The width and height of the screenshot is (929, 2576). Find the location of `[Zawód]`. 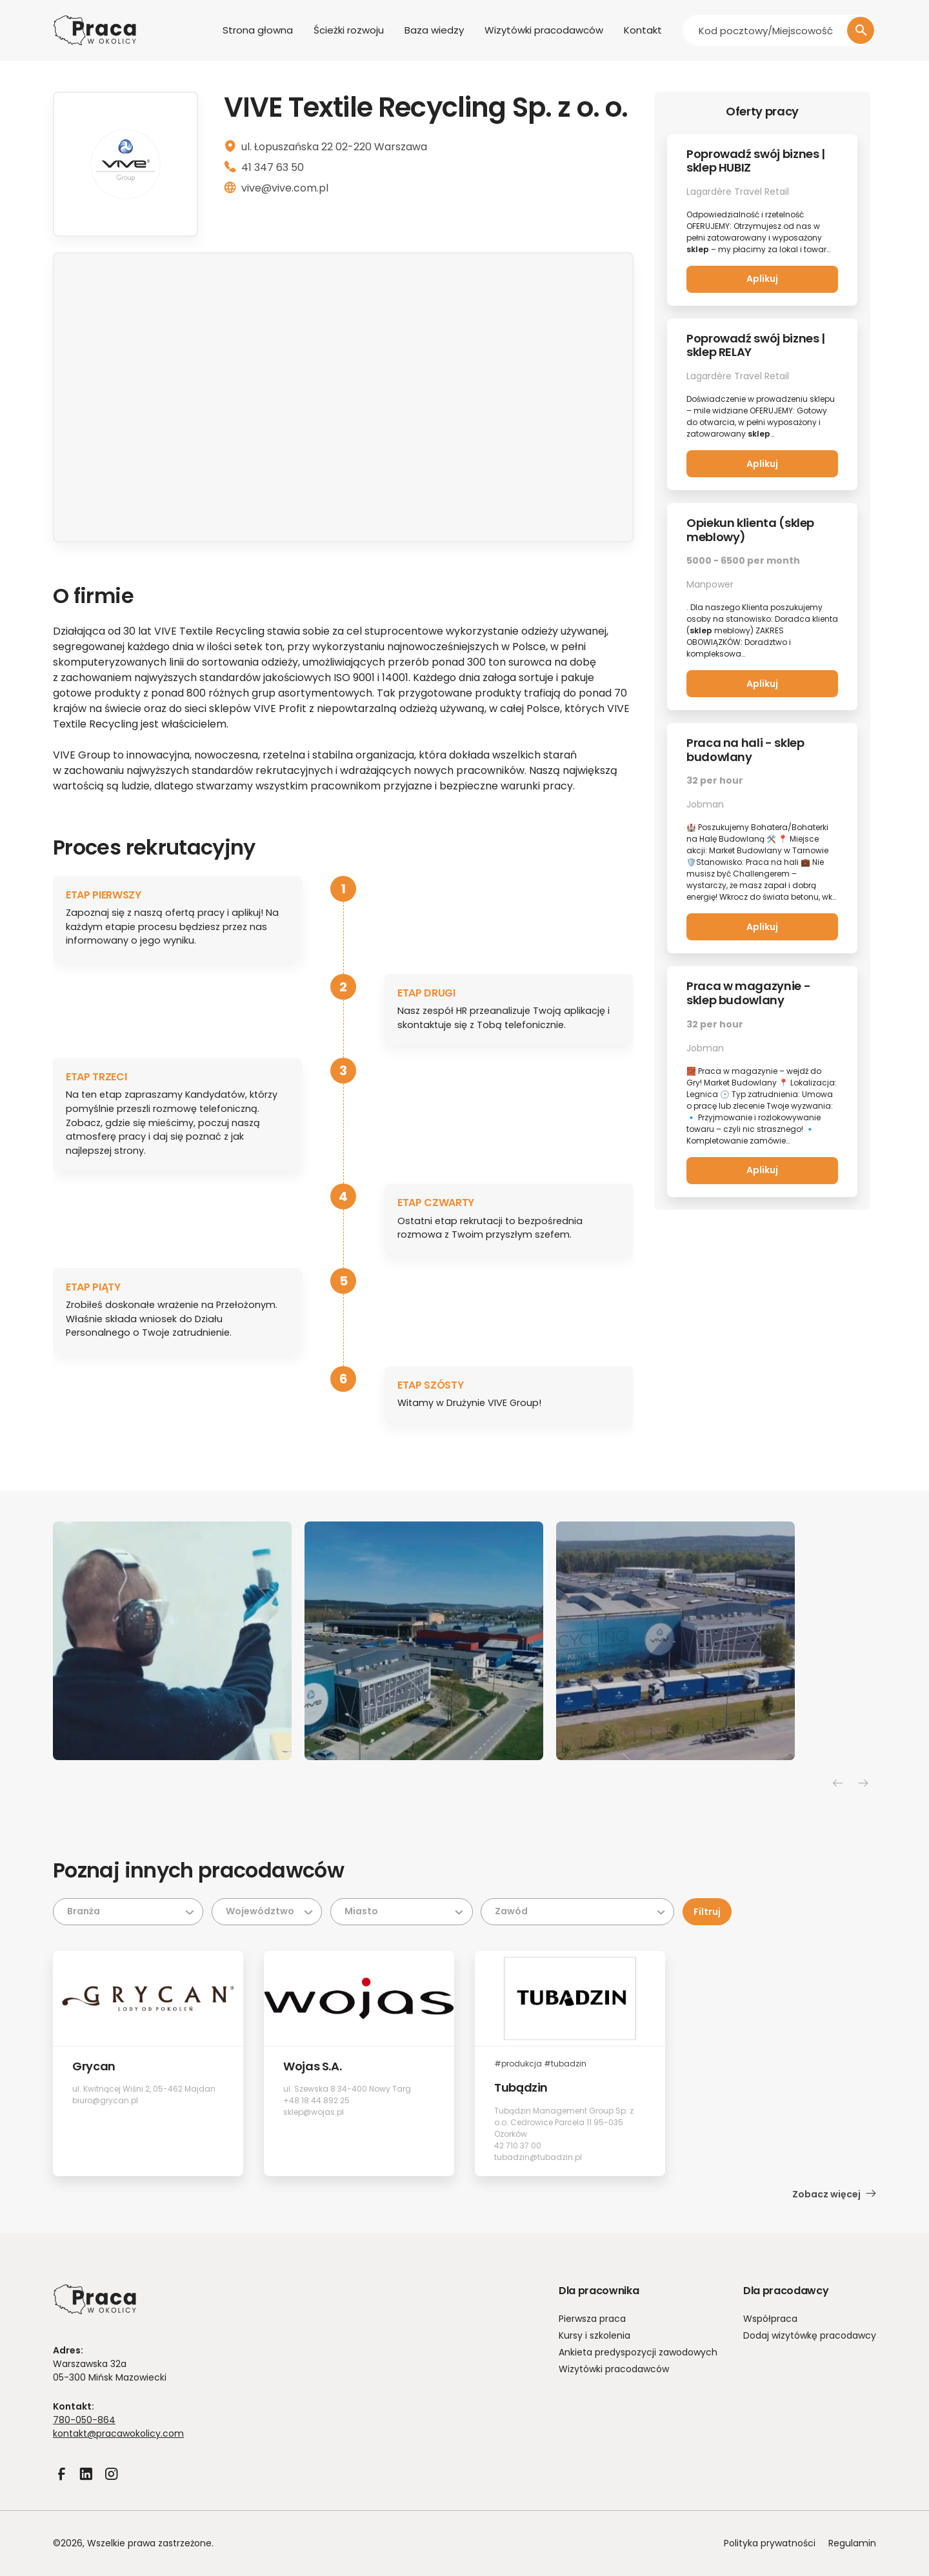

[Zawód] is located at coordinates (577, 1911).